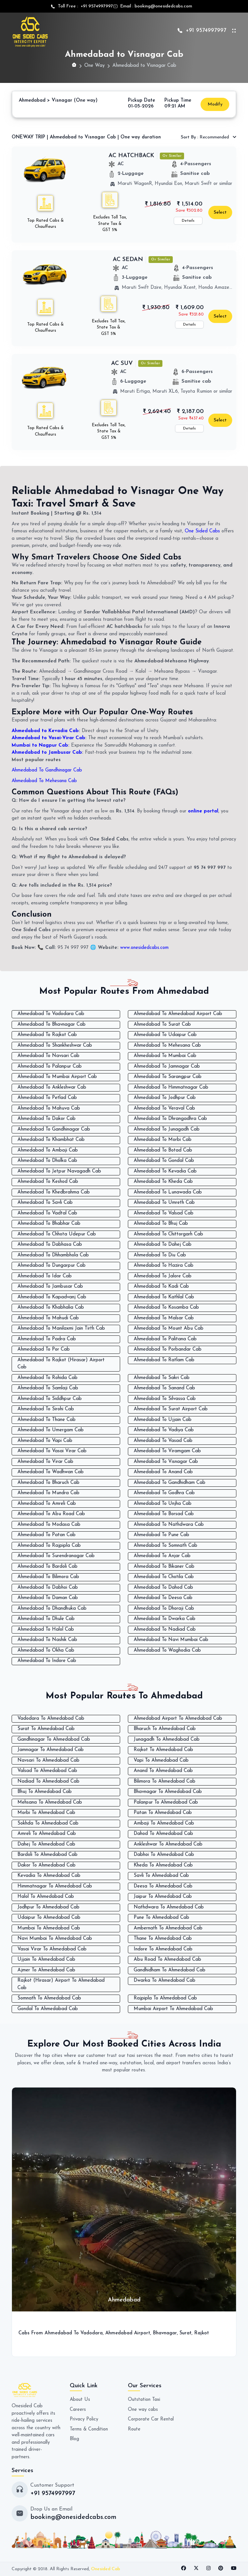 The width and height of the screenshot is (248, 2576). I want to click on Ahmedabad To Lunawada Cab, so click(168, 1192).